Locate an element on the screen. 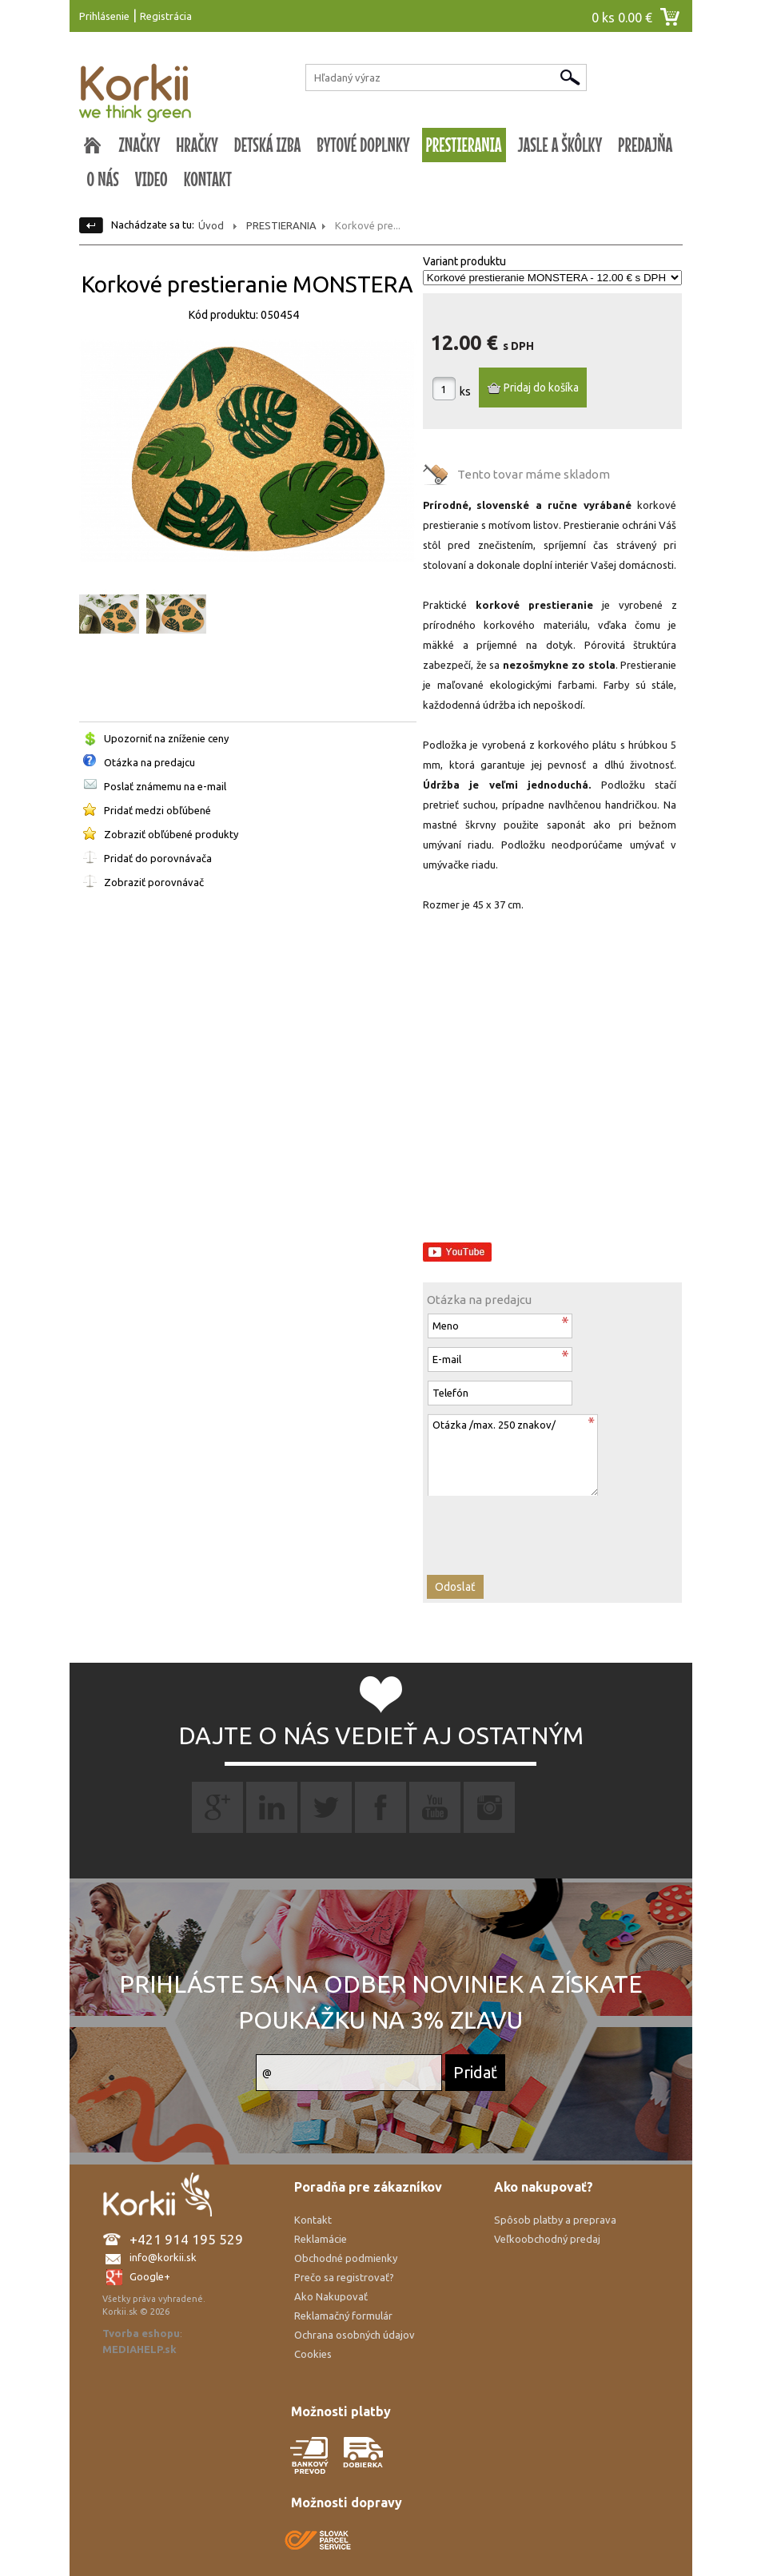 This screenshot has width=761, height=2576. Spôsob platby a preprava is located at coordinates (555, 2219).